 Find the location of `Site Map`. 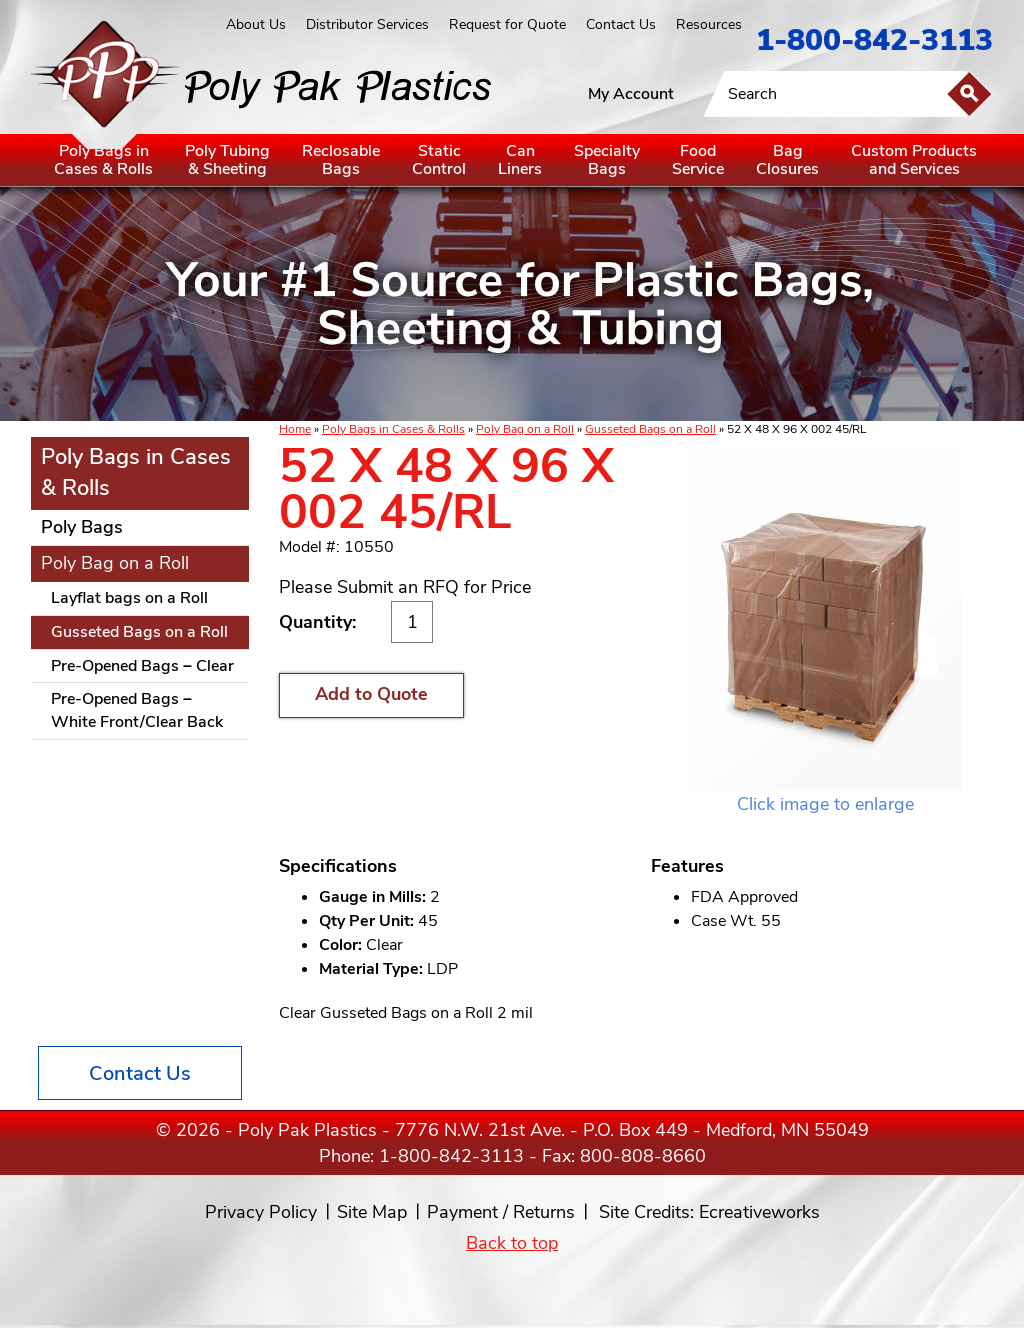

Site Map is located at coordinates (372, 1212).